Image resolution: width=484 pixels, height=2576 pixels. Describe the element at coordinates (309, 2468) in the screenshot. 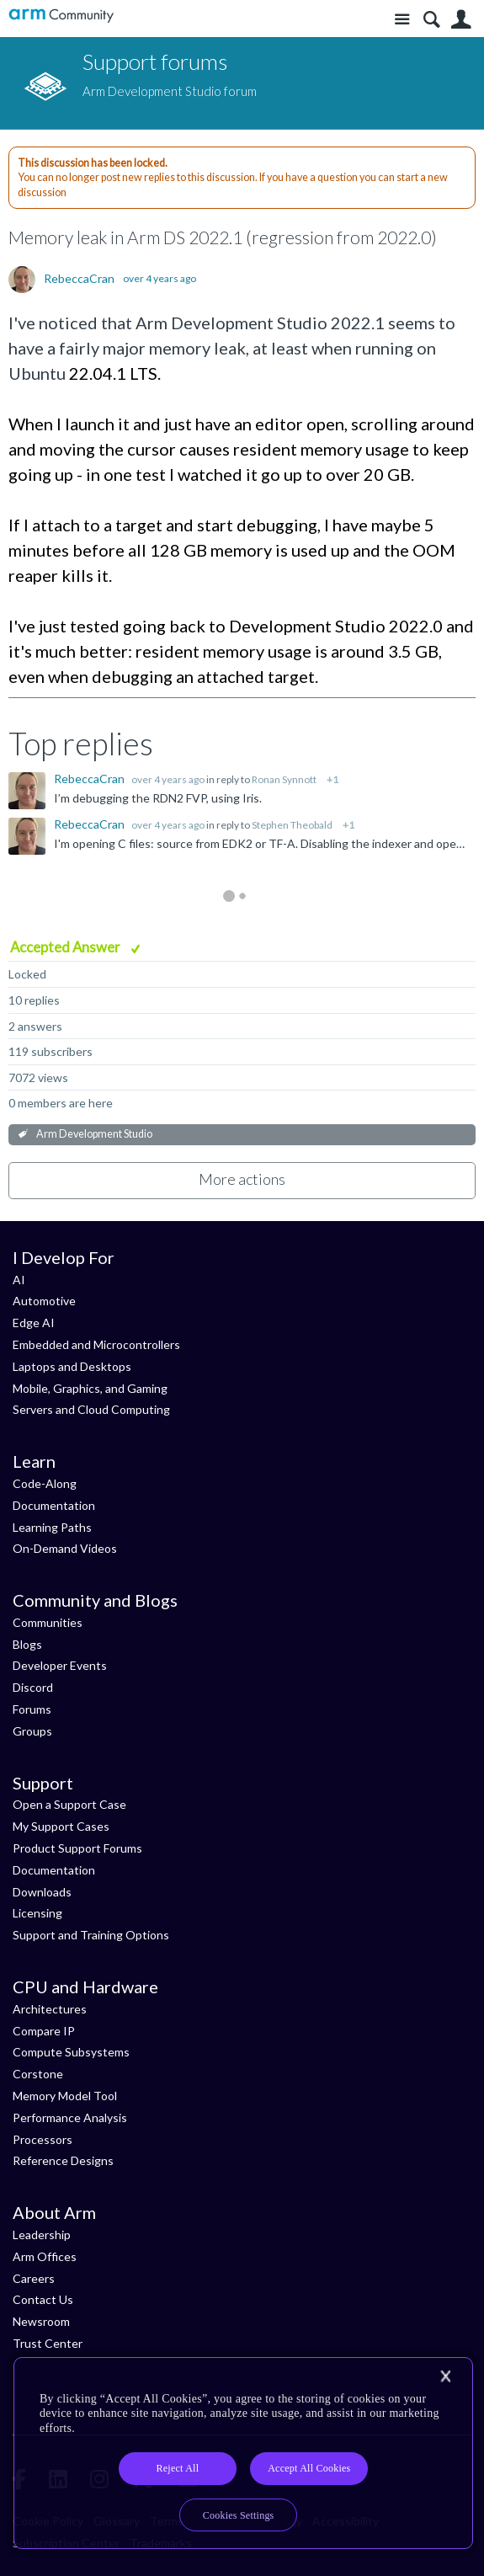

I see `Accept All Cookies` at that location.